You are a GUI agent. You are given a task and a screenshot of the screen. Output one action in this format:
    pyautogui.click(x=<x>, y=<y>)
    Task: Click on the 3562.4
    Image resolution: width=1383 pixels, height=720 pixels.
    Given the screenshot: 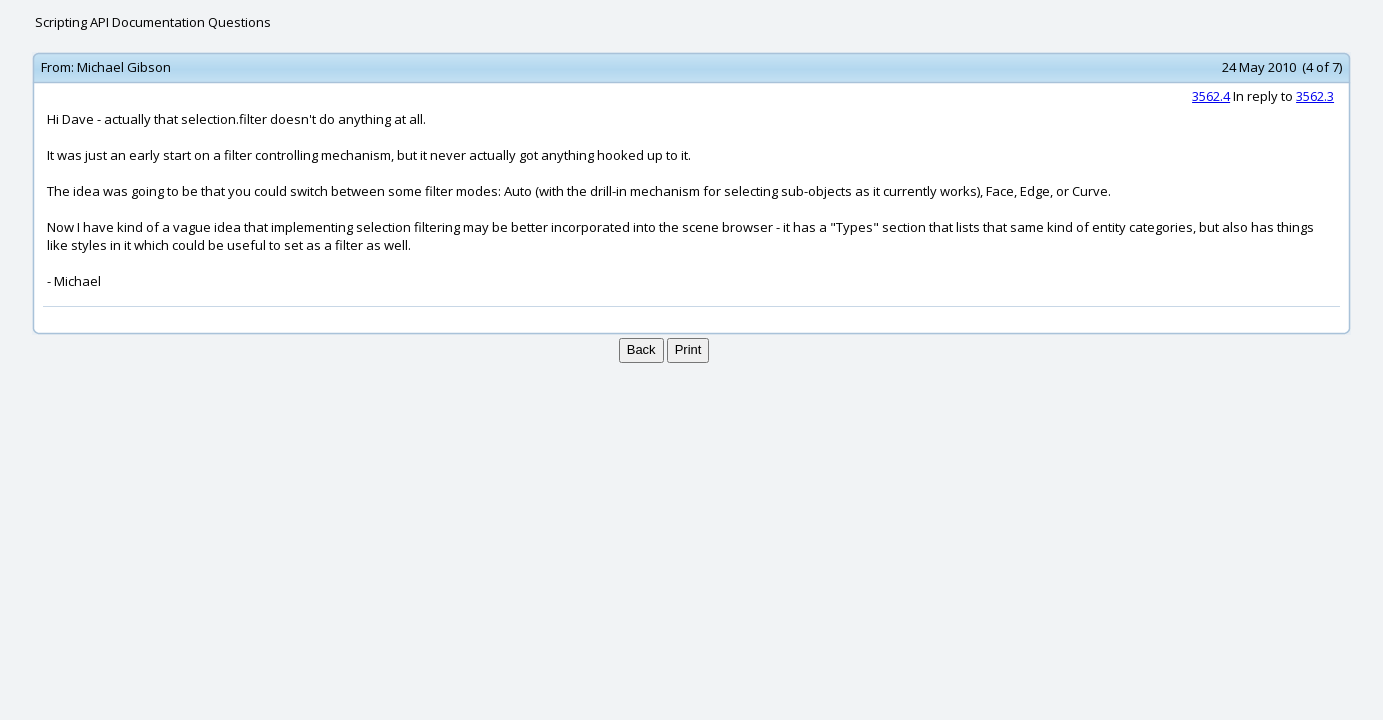 What is the action you would take?
    pyautogui.click(x=1211, y=96)
    